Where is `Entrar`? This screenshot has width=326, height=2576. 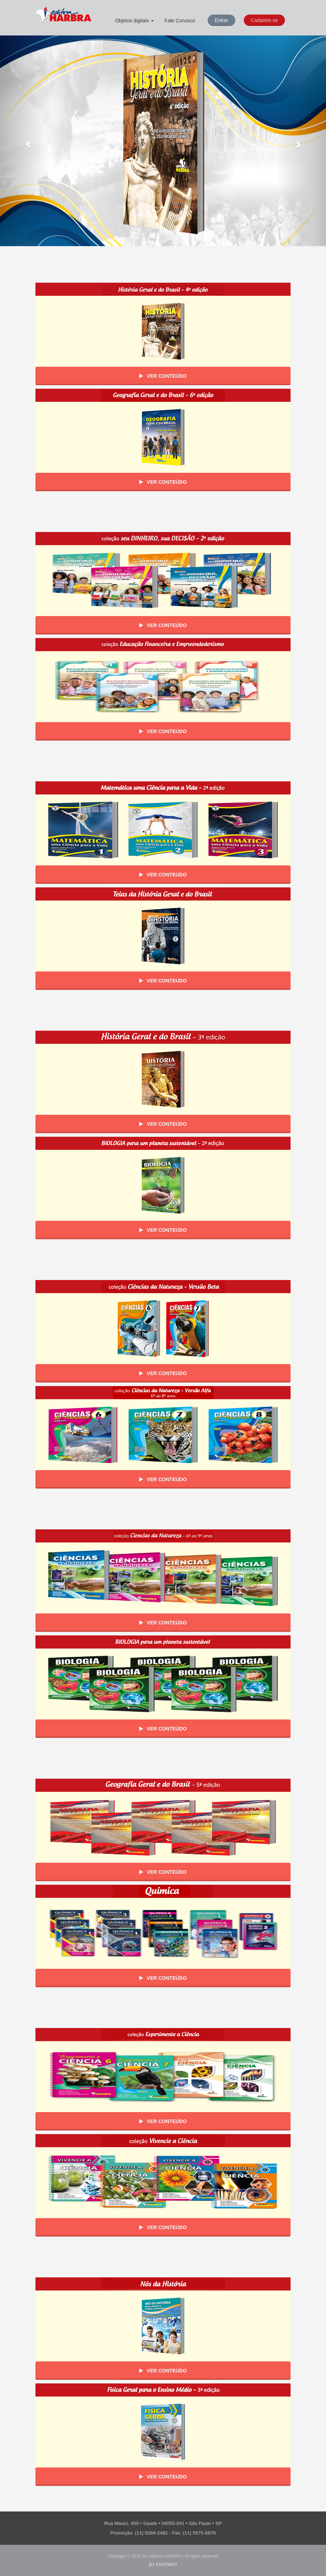
Entrar is located at coordinates (221, 20).